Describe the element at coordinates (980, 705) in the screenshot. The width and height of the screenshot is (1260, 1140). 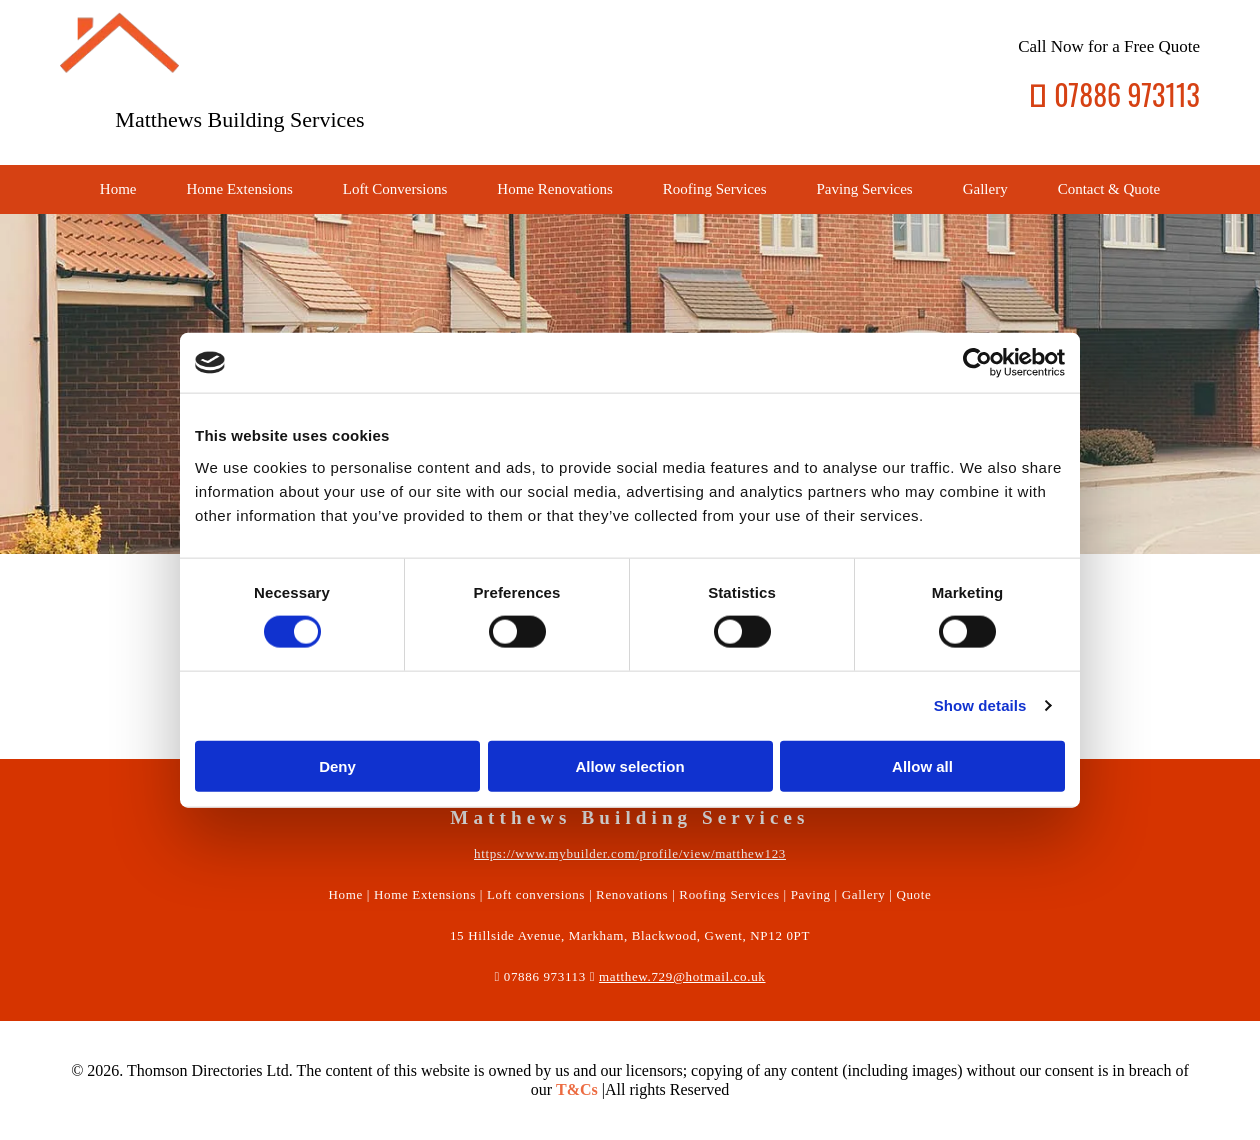
I see `Show details` at that location.